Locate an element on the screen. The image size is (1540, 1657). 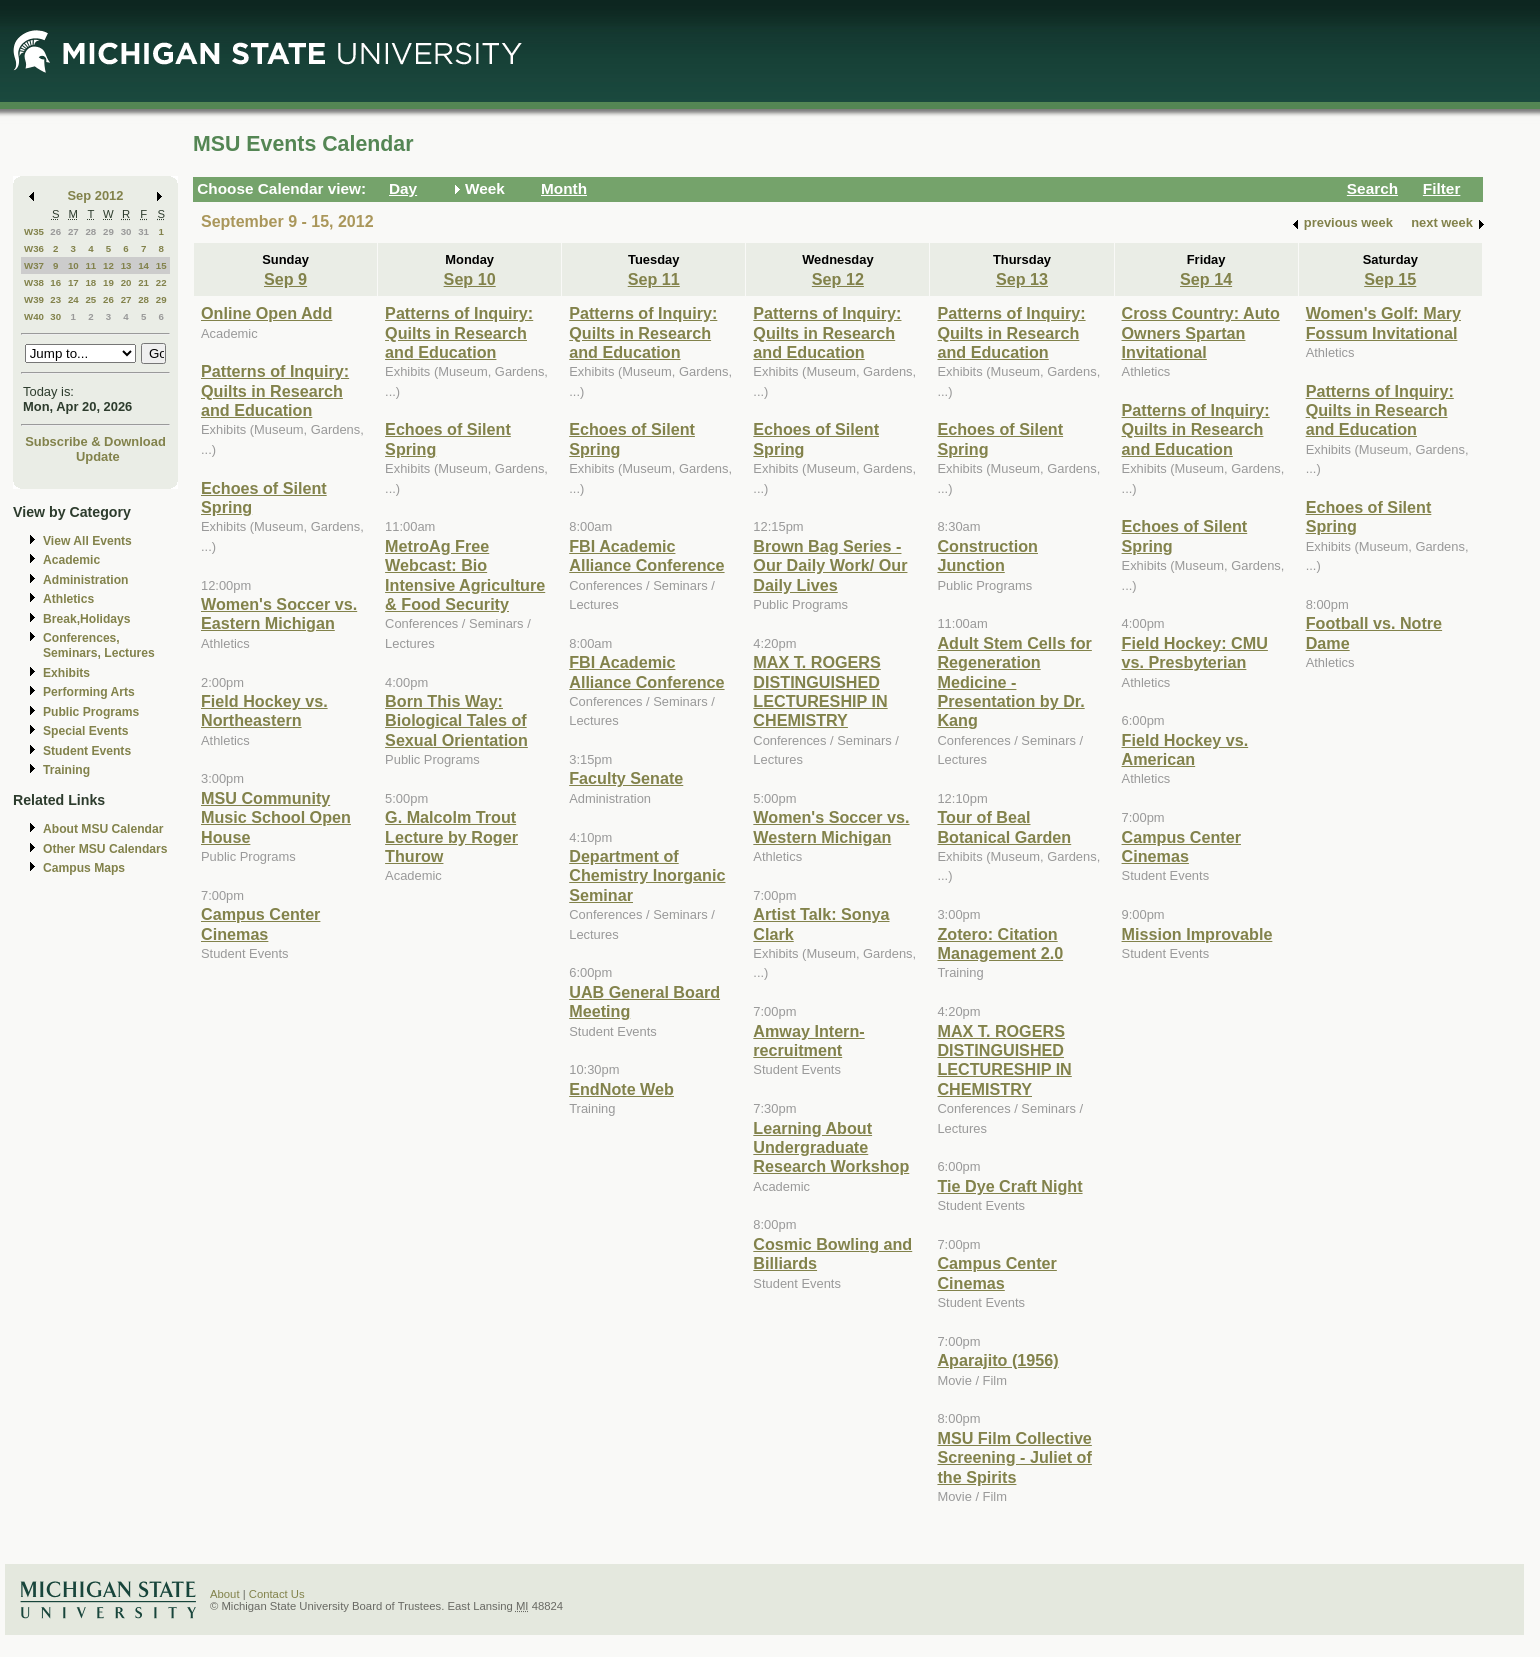
Student Events is located at coordinates (87, 751).